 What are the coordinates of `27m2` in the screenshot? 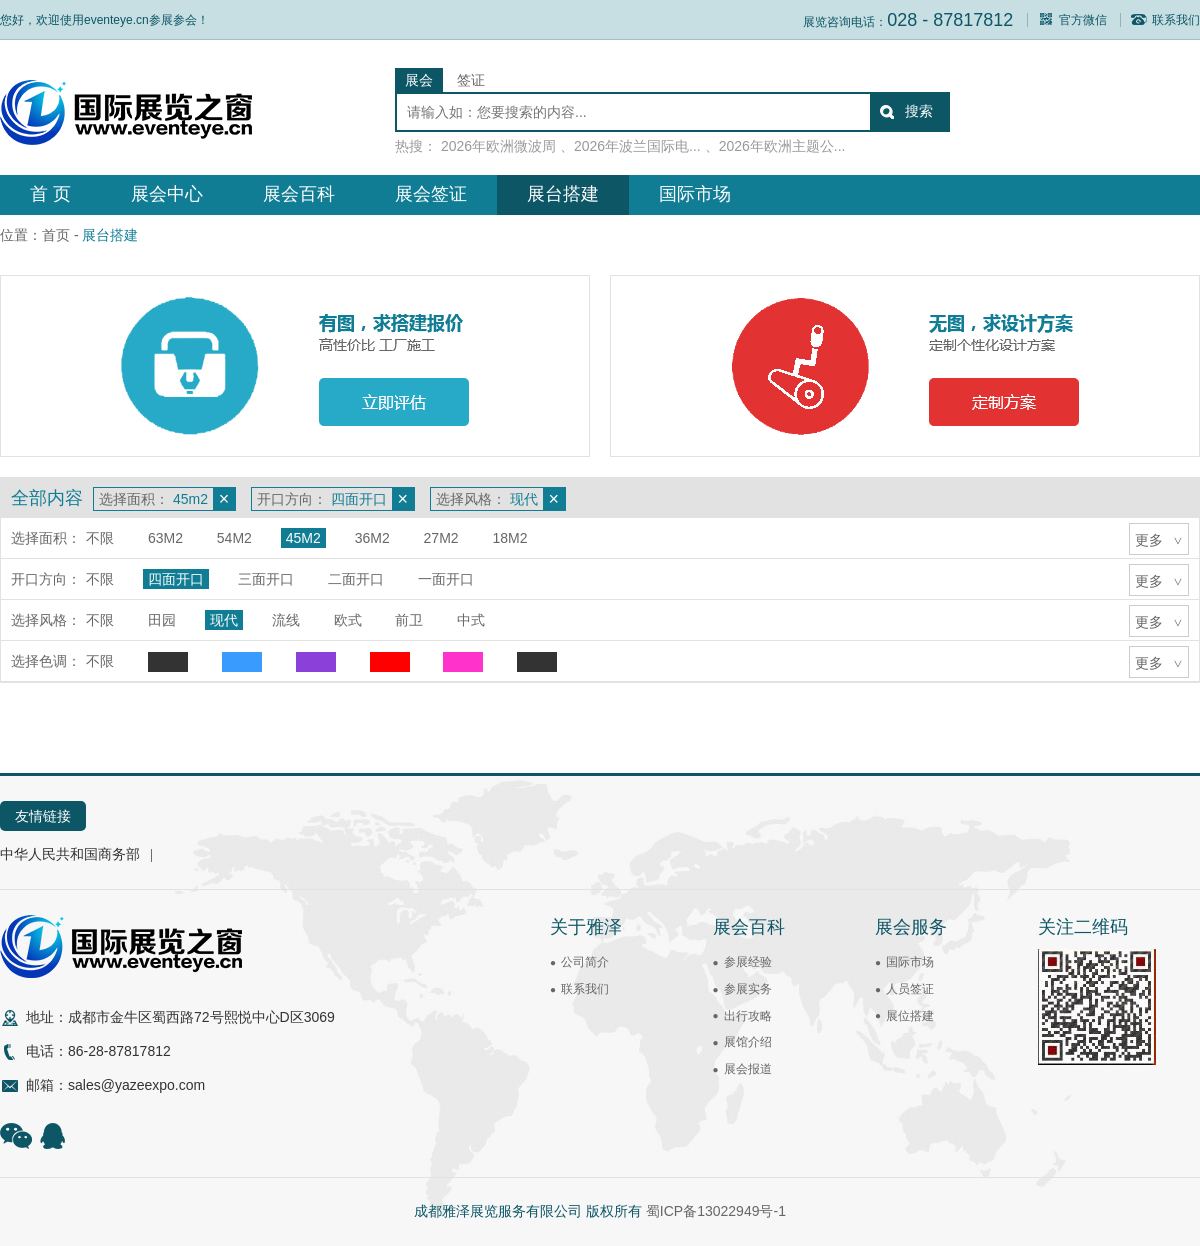 It's located at (441, 538).